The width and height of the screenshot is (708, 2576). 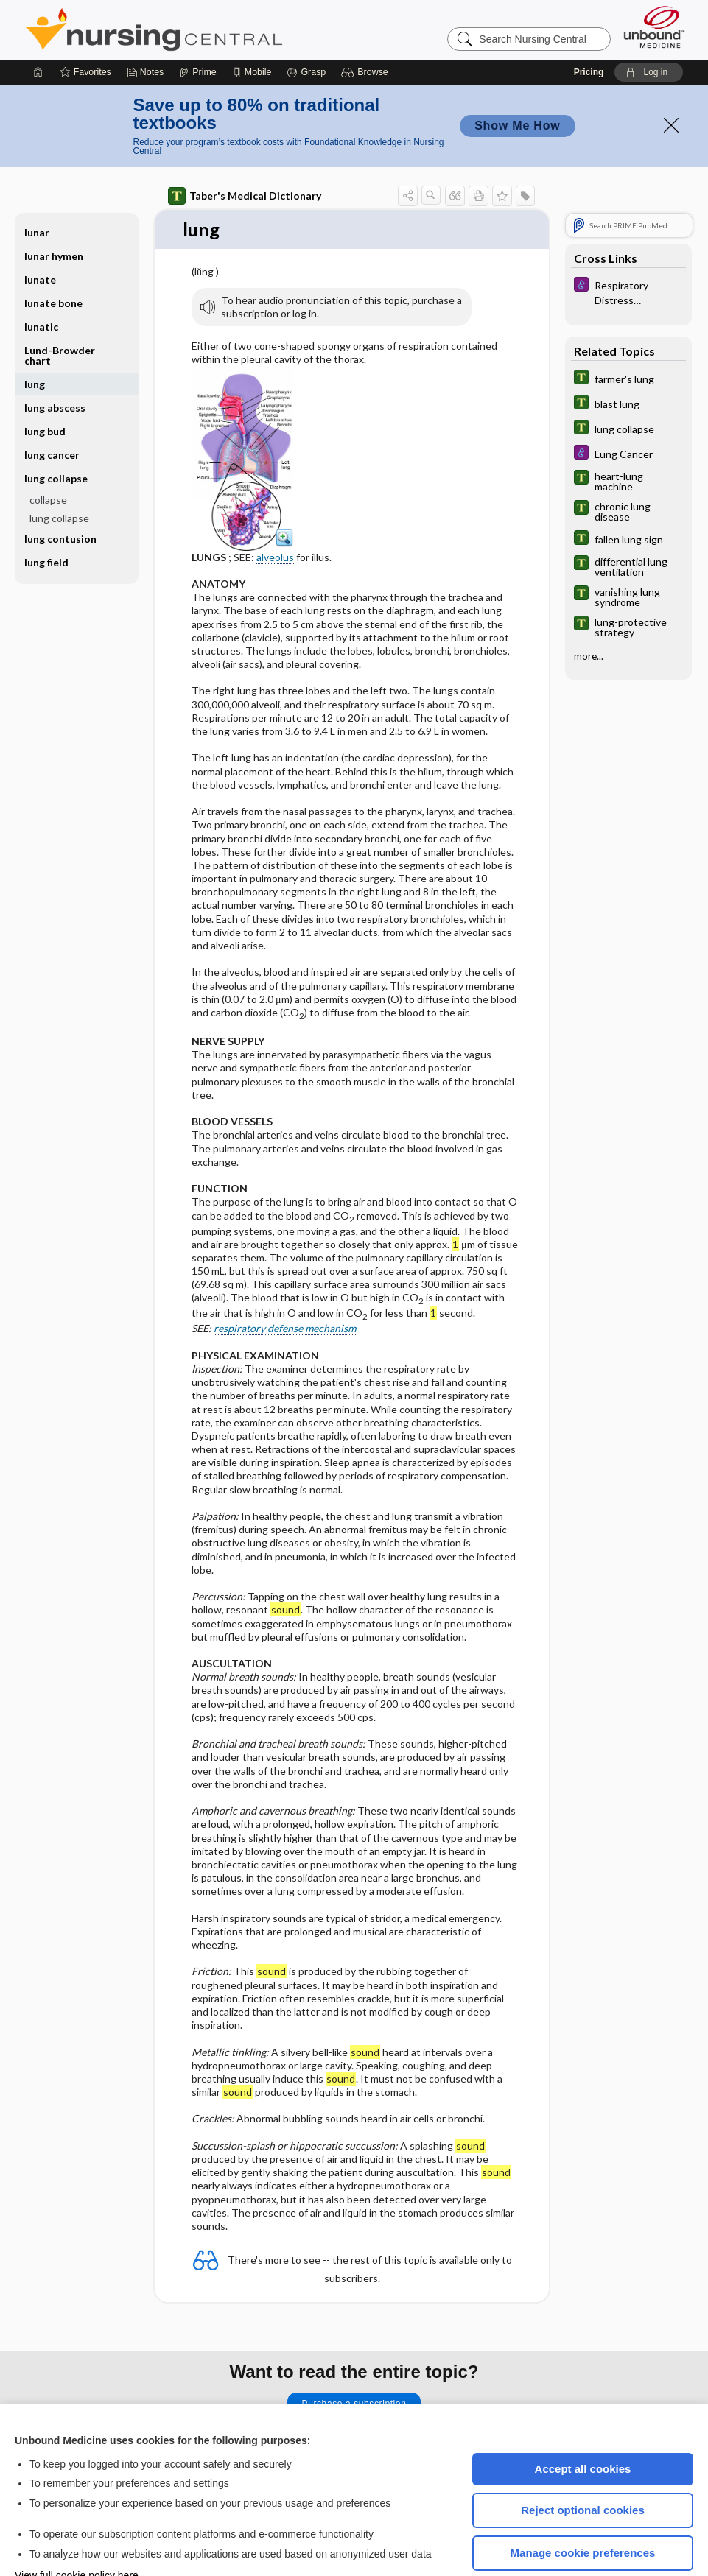 I want to click on lung cancer, so click(x=52, y=410).